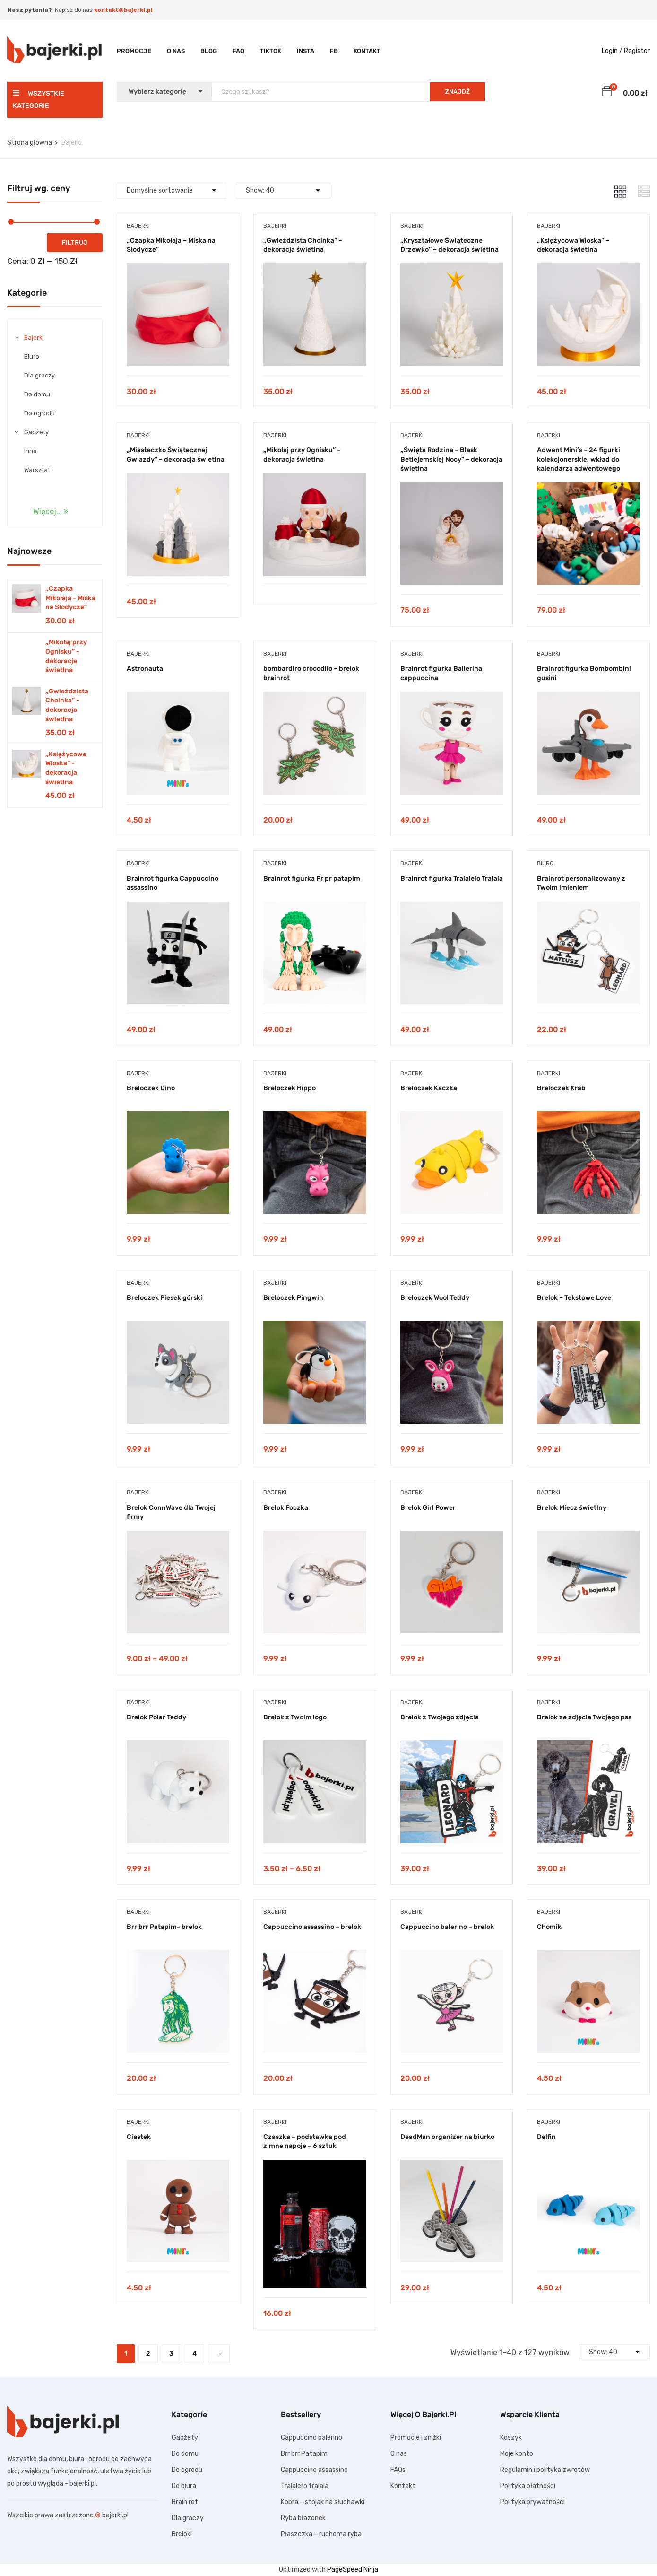 The image size is (657, 2576). I want to click on Brr brr Patapim, so click(304, 2454).